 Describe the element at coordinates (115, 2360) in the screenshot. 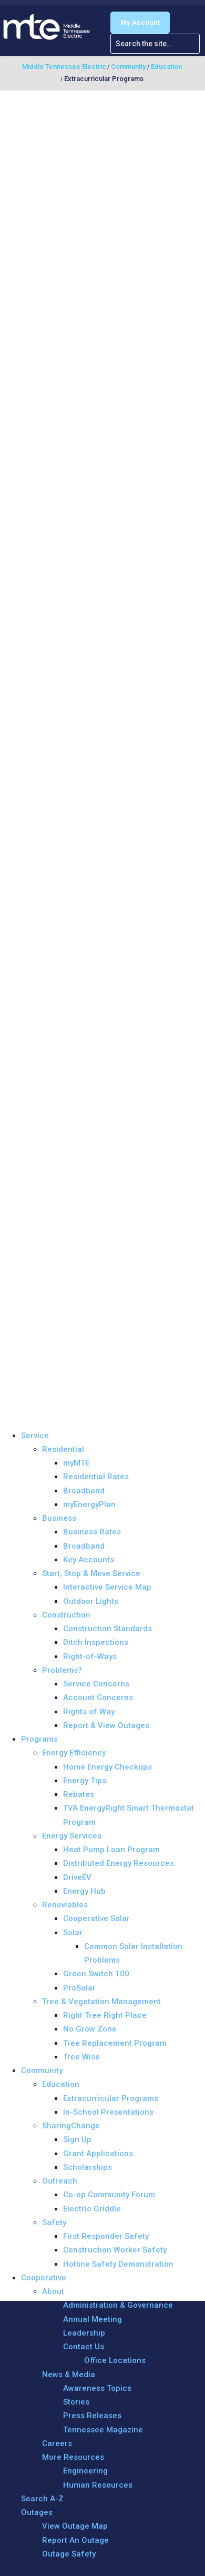

I see `Office Locations` at that location.